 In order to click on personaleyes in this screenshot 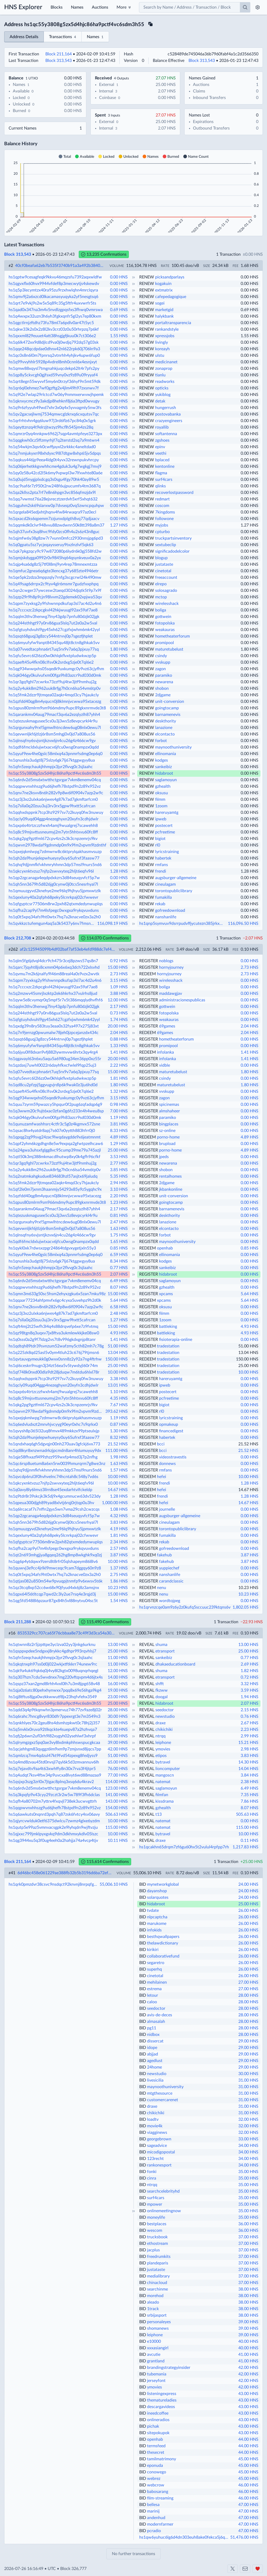, I will do `click(159, 2322)`.